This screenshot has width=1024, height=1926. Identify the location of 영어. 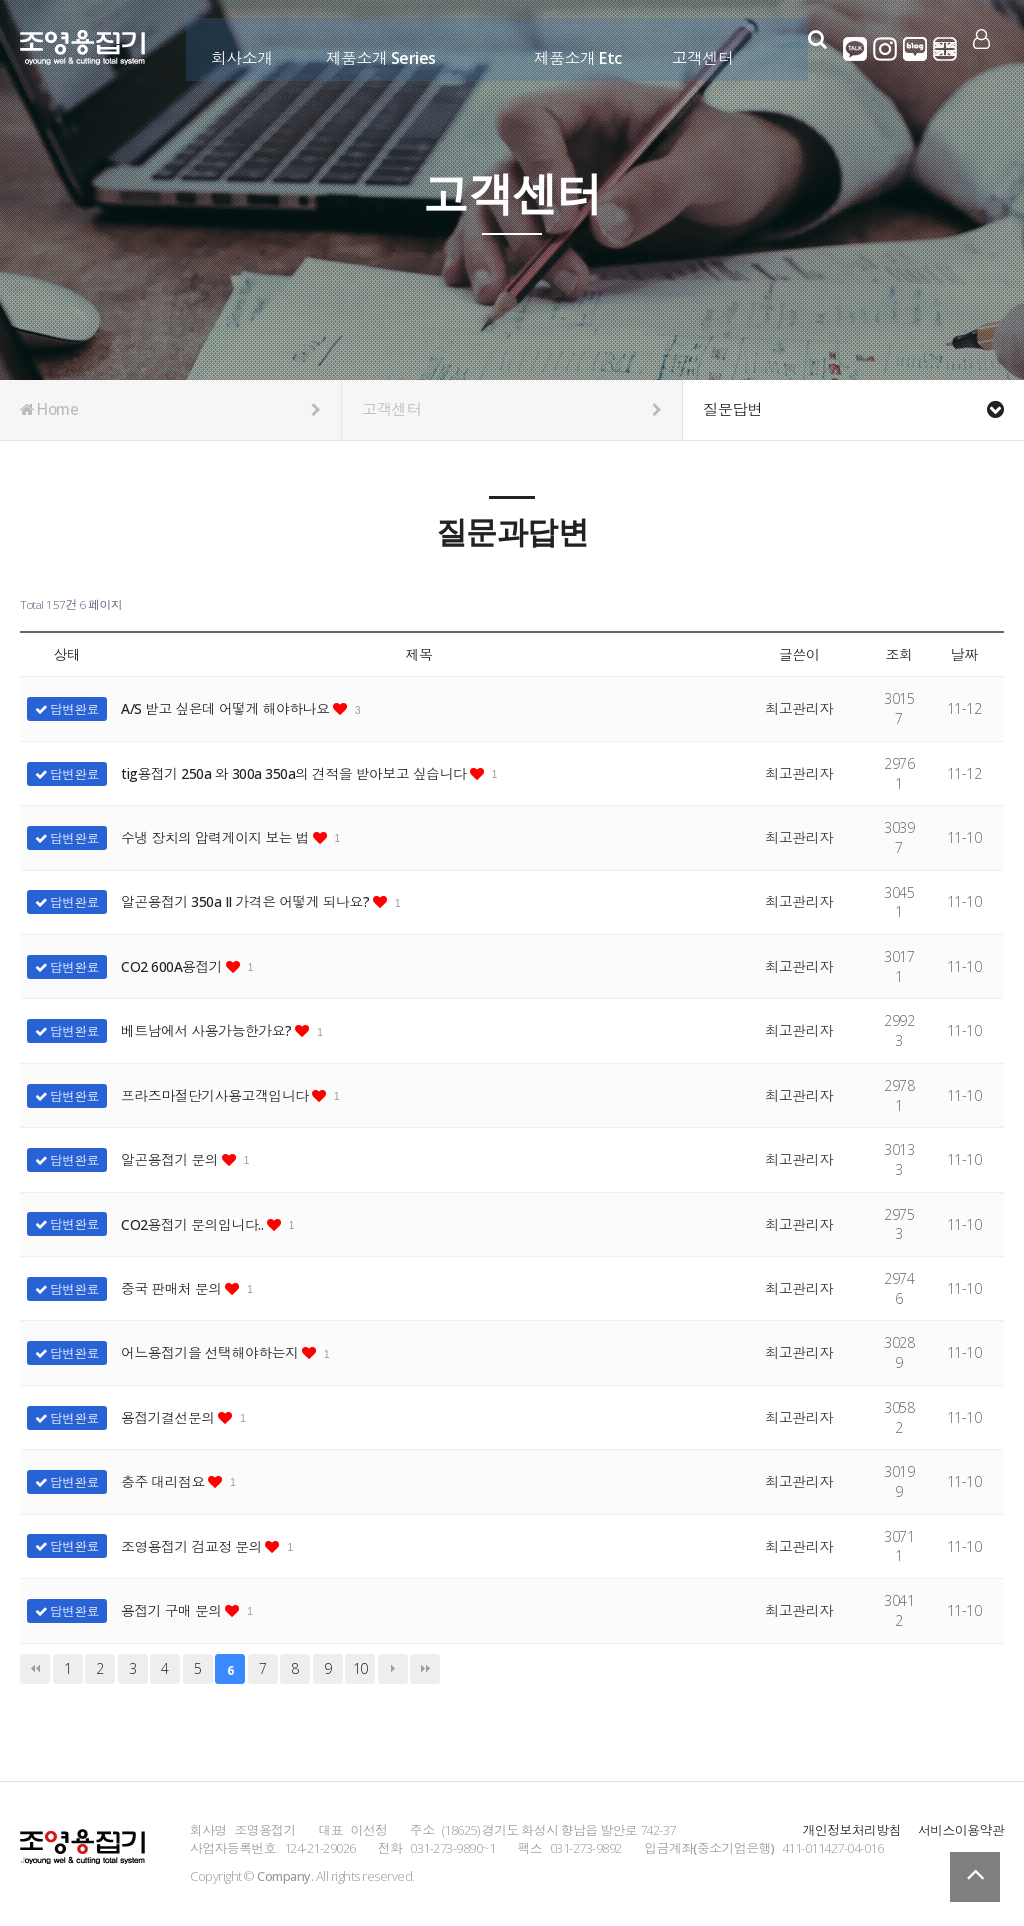
(941, 49).